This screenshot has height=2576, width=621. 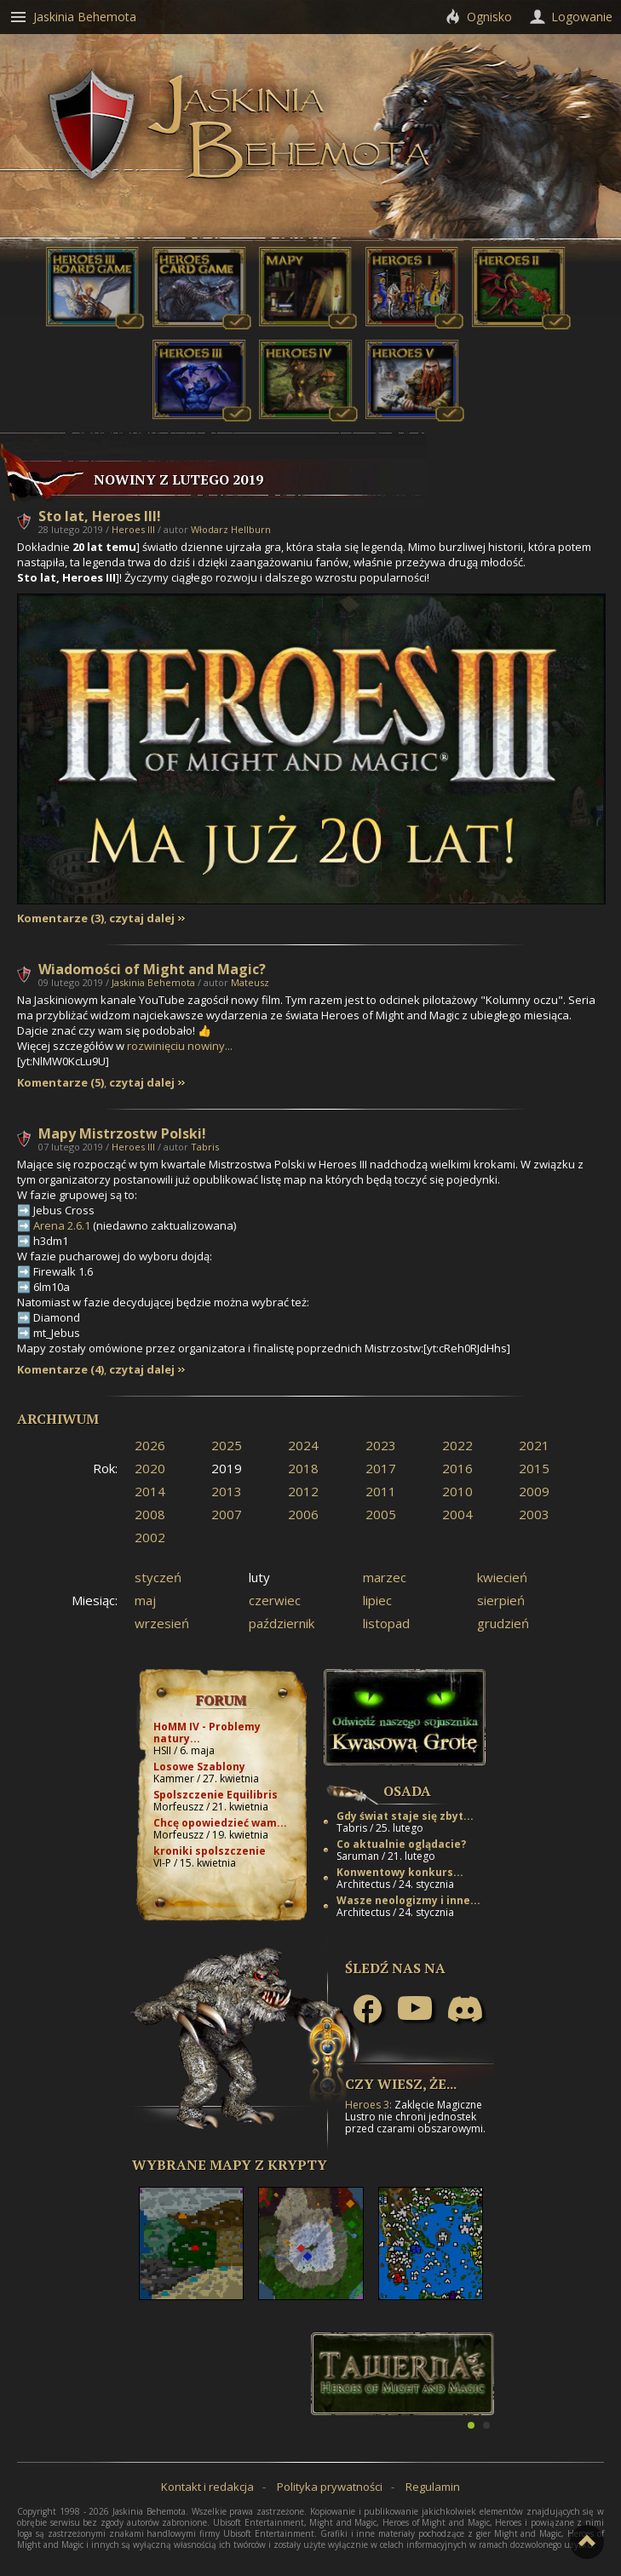 I want to click on kwiecień, so click(x=502, y=1577).